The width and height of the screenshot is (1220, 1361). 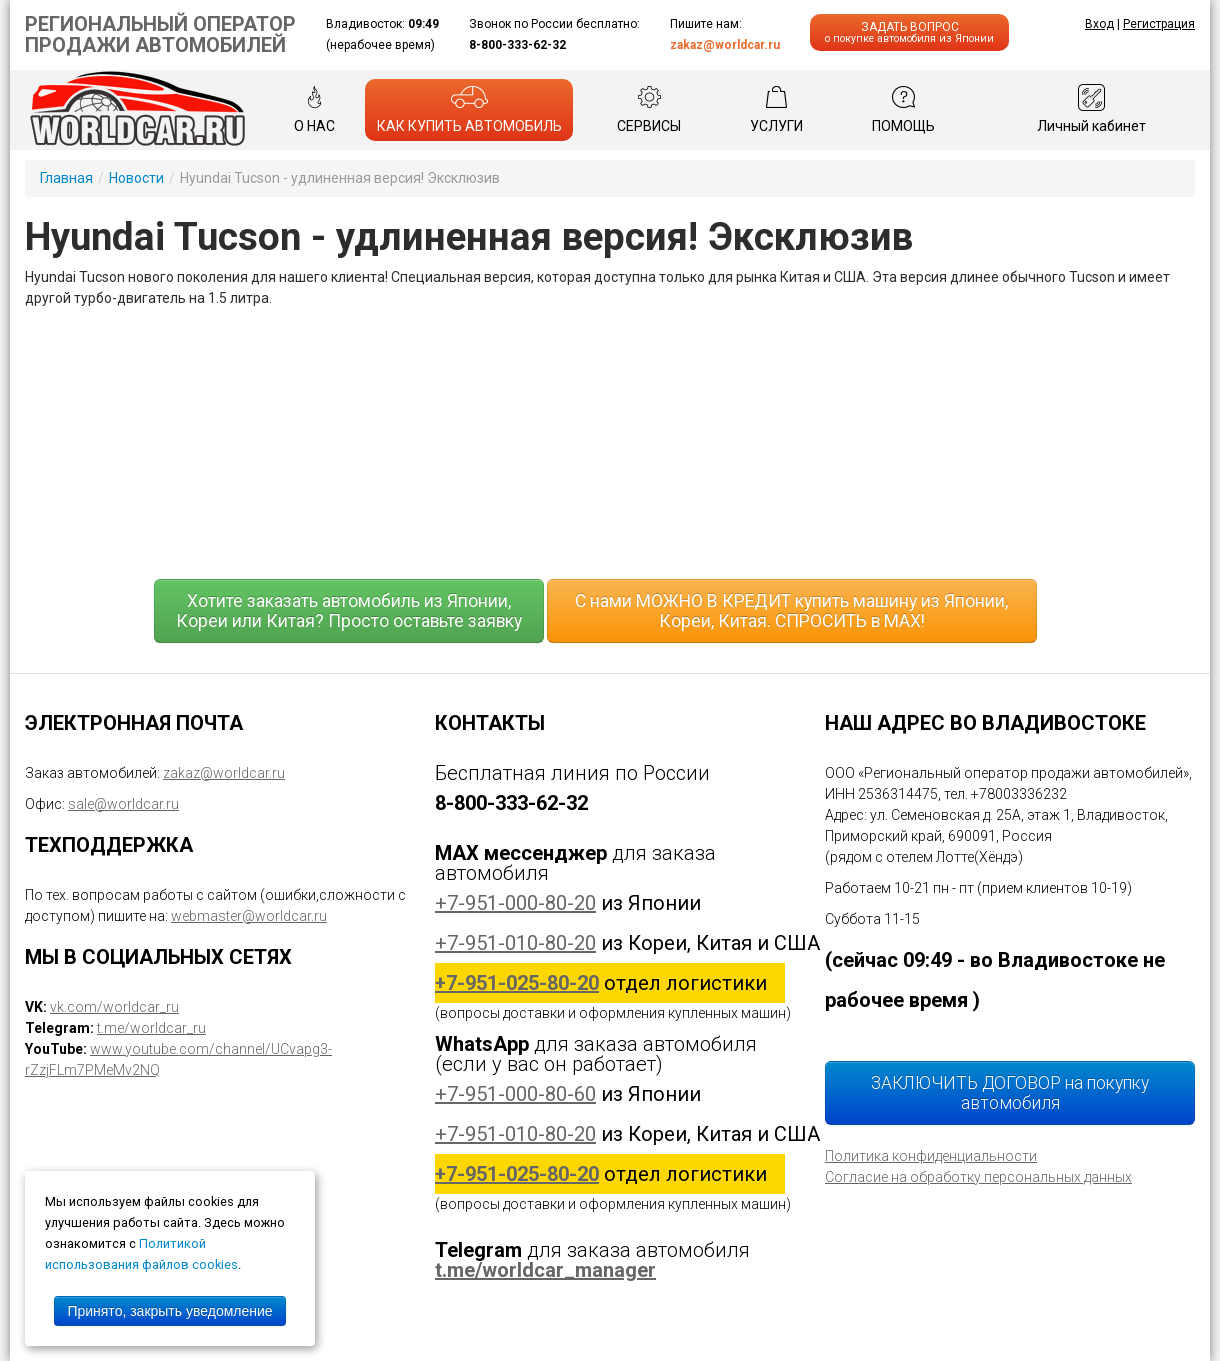 What do you see at coordinates (515, 1094) in the screenshot?
I see `+7-951-000-80-60` at bounding box center [515, 1094].